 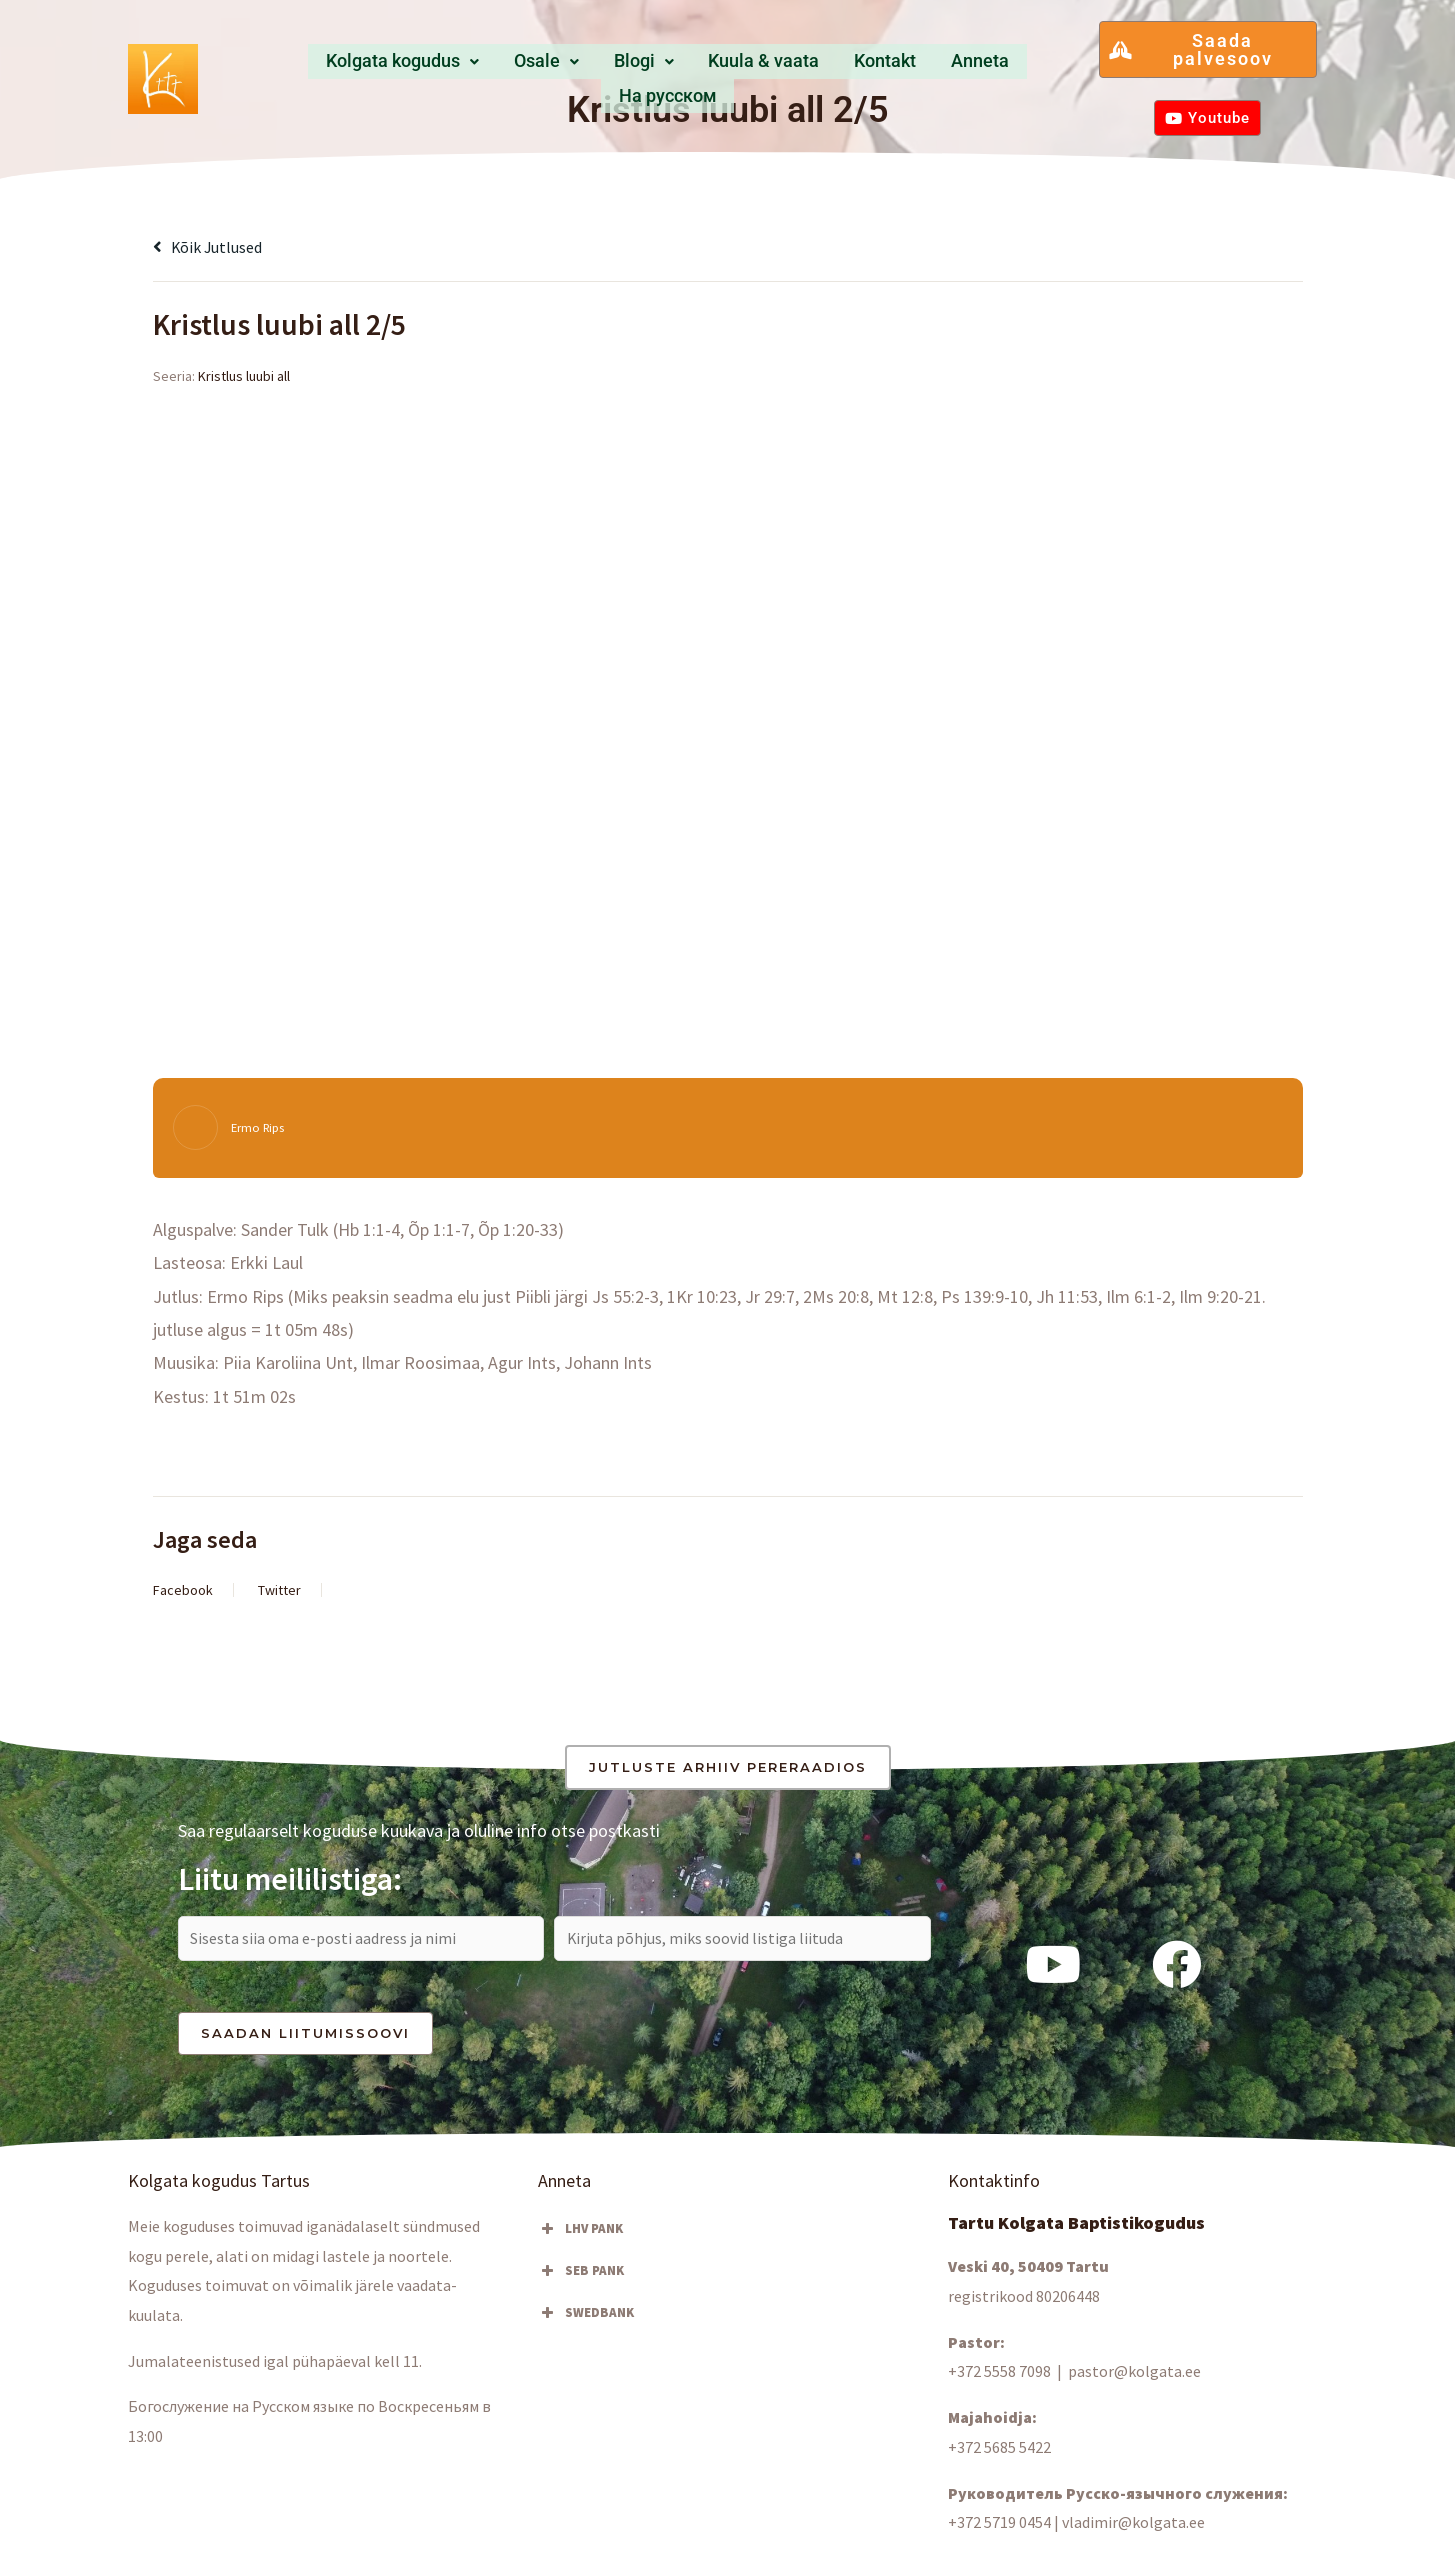 I want to click on Kolgata kogudus [button], so click(x=358, y=67).